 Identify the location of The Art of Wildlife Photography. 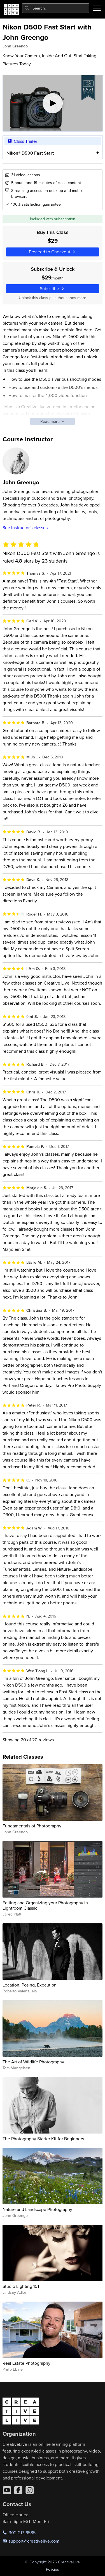
(33, 2062).